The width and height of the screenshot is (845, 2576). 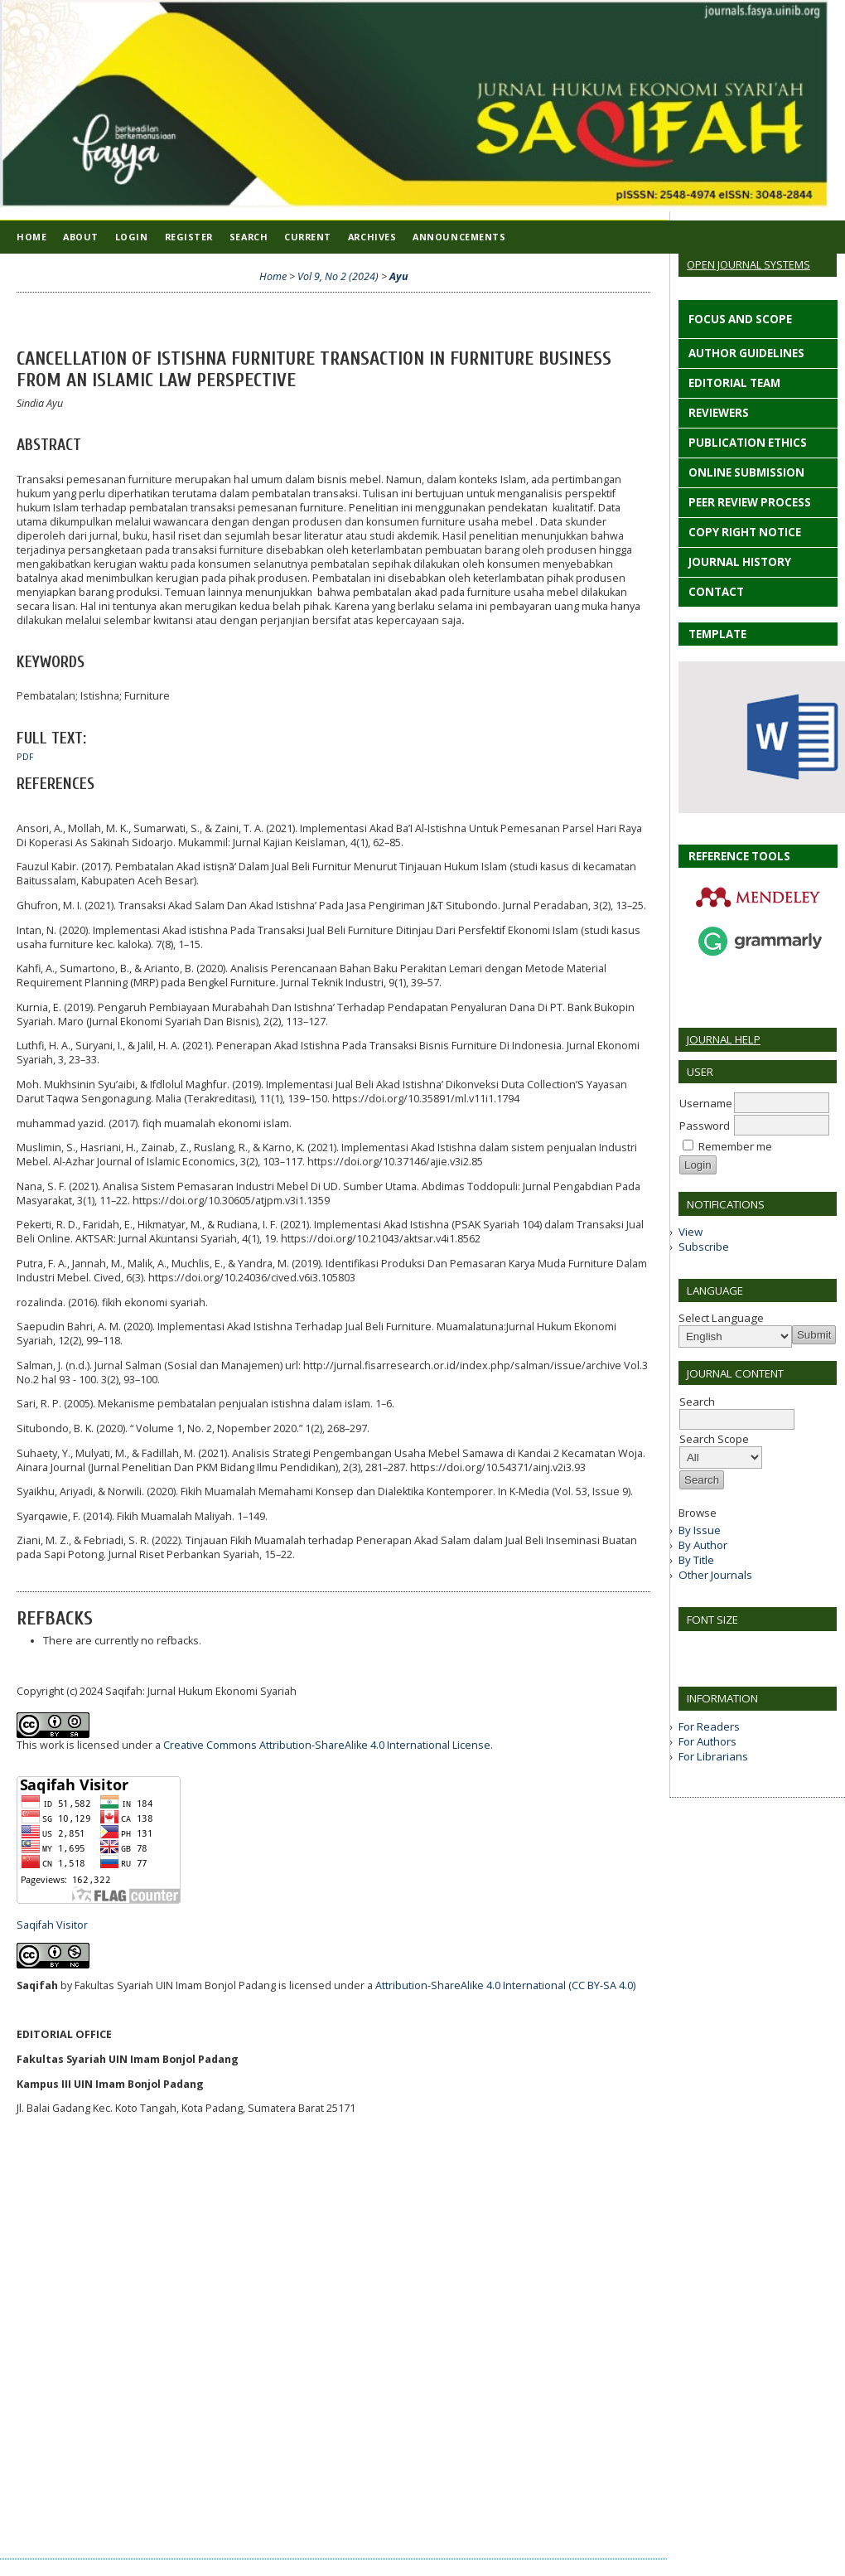 I want to click on Remember me, so click(x=735, y=1146).